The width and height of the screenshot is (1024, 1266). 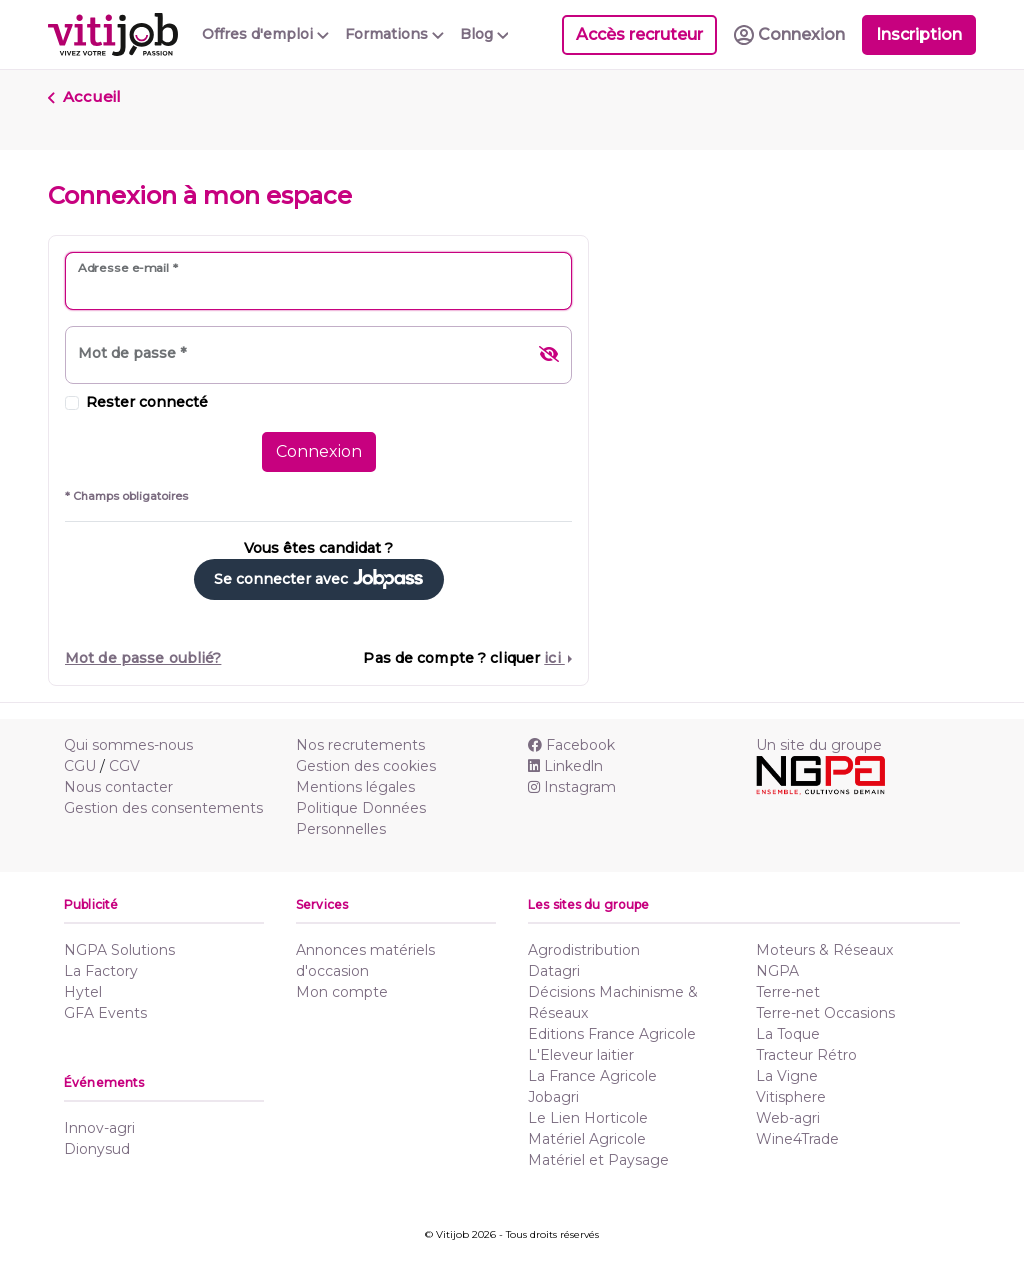 What do you see at coordinates (318, 579) in the screenshot?
I see `Se connecter avec` at bounding box center [318, 579].